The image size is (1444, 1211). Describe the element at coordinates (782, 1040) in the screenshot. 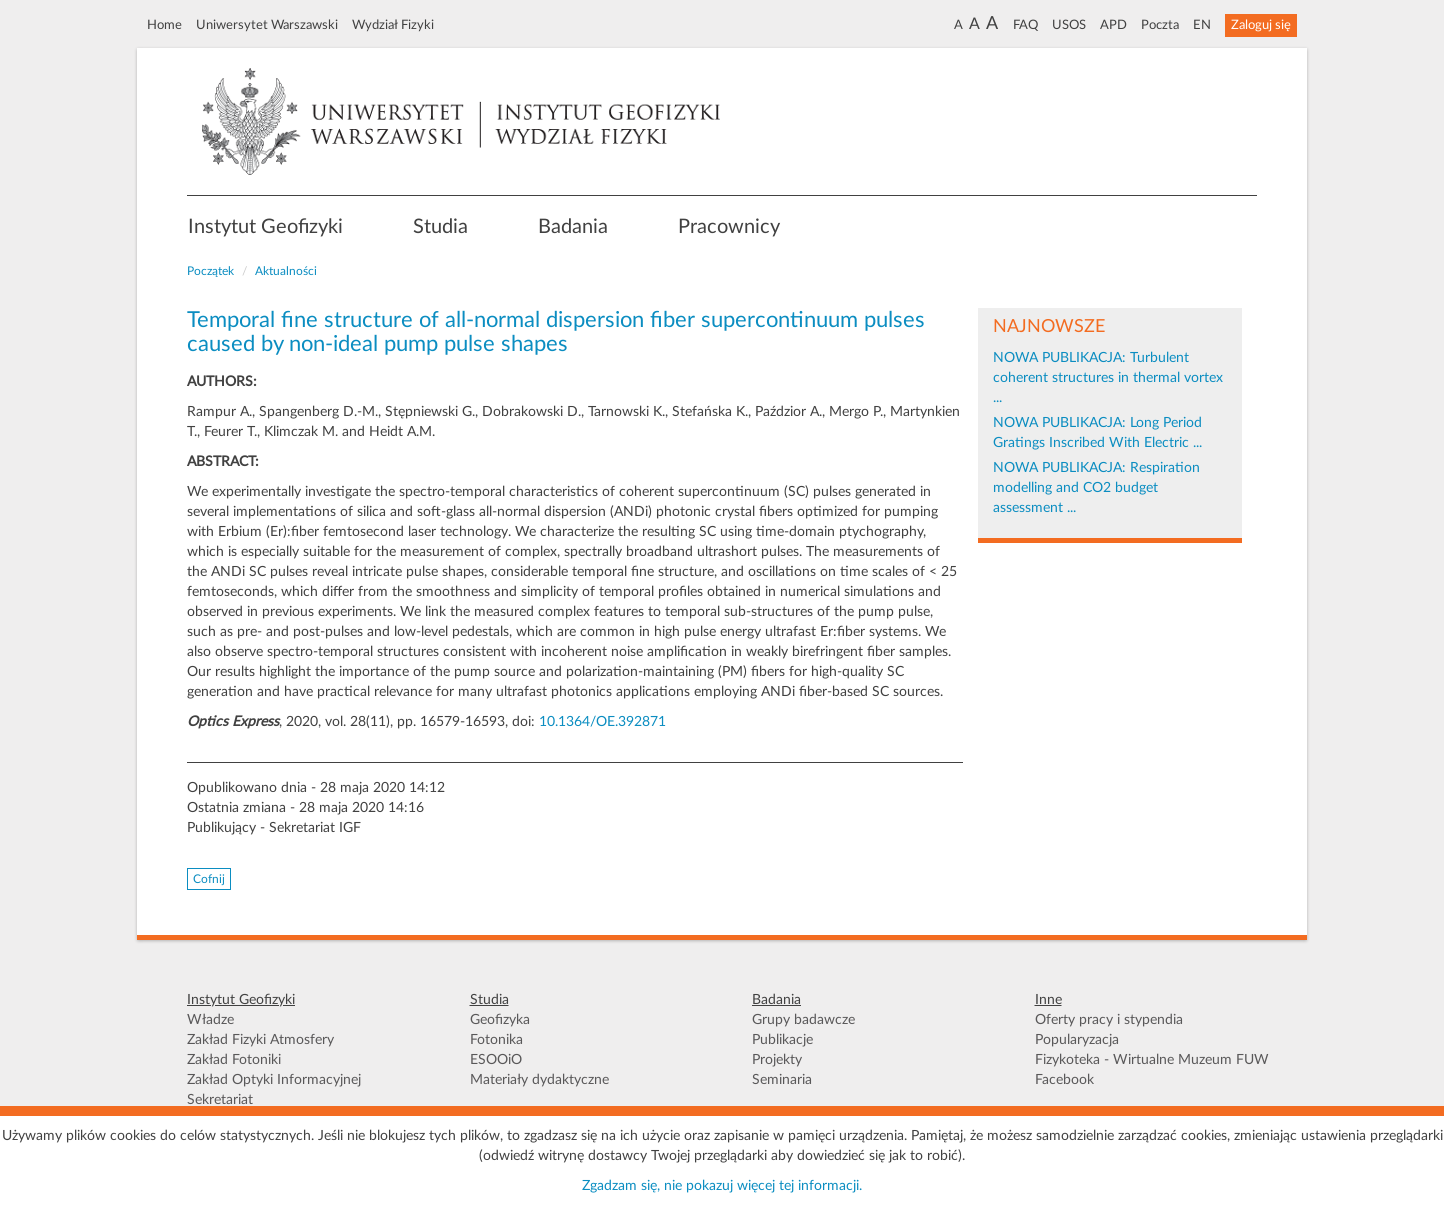

I see `Publikacje` at that location.